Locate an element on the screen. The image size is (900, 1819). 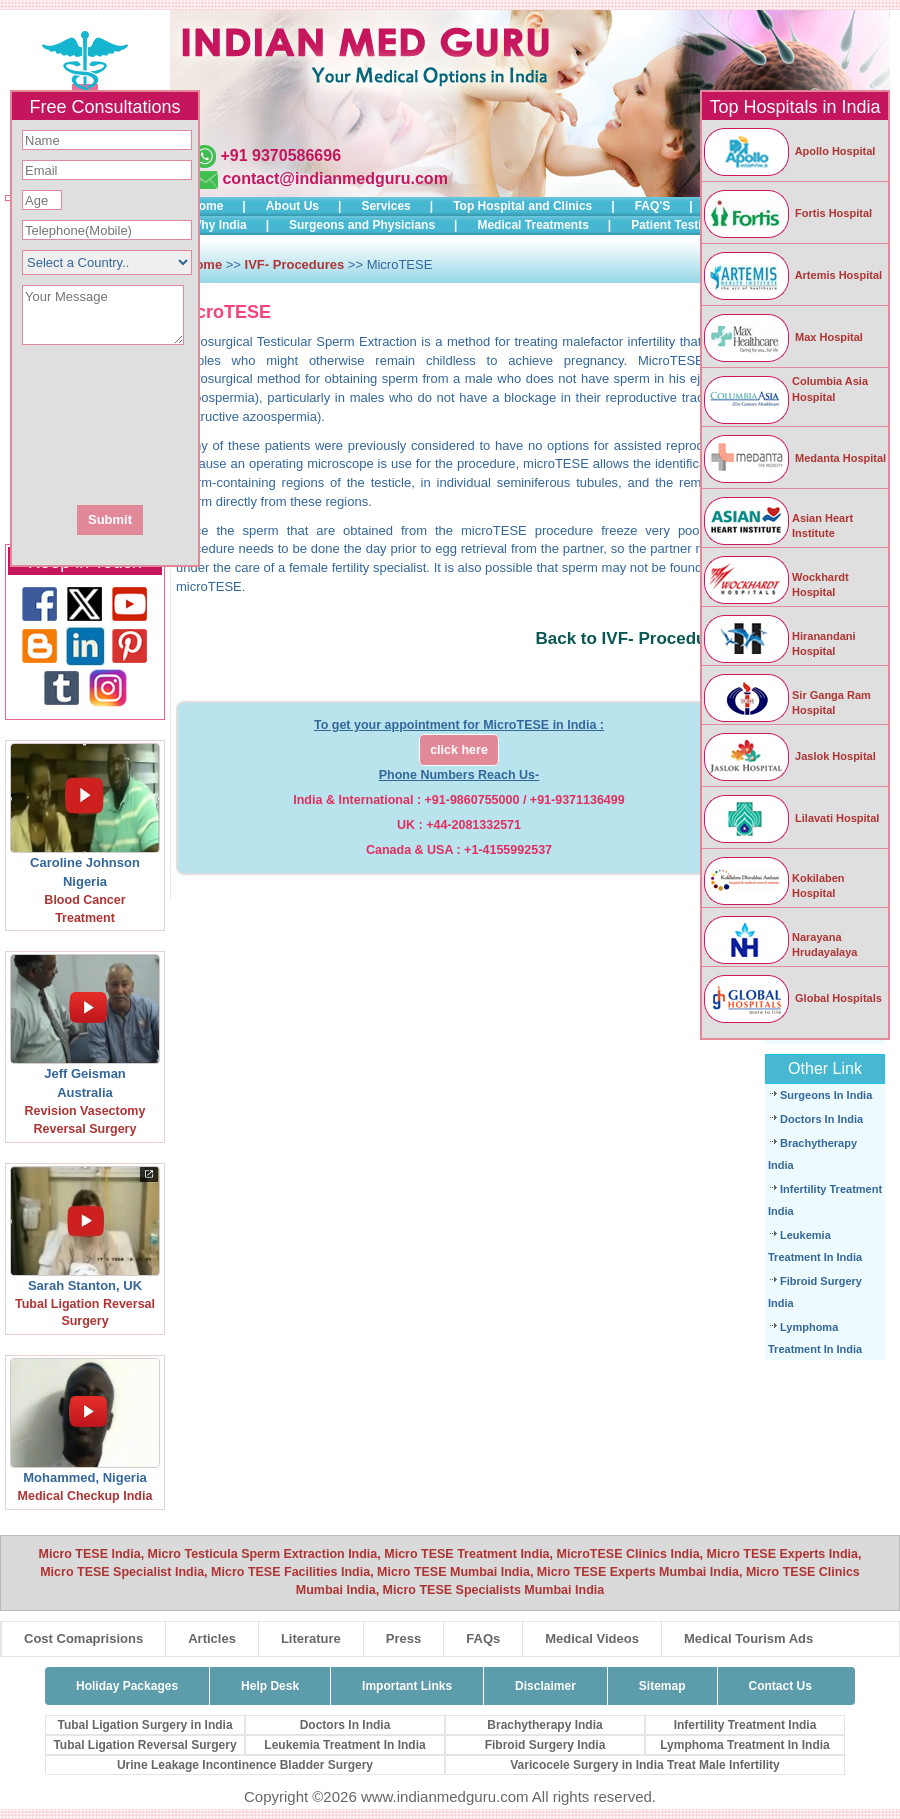
click here is located at coordinates (459, 750).